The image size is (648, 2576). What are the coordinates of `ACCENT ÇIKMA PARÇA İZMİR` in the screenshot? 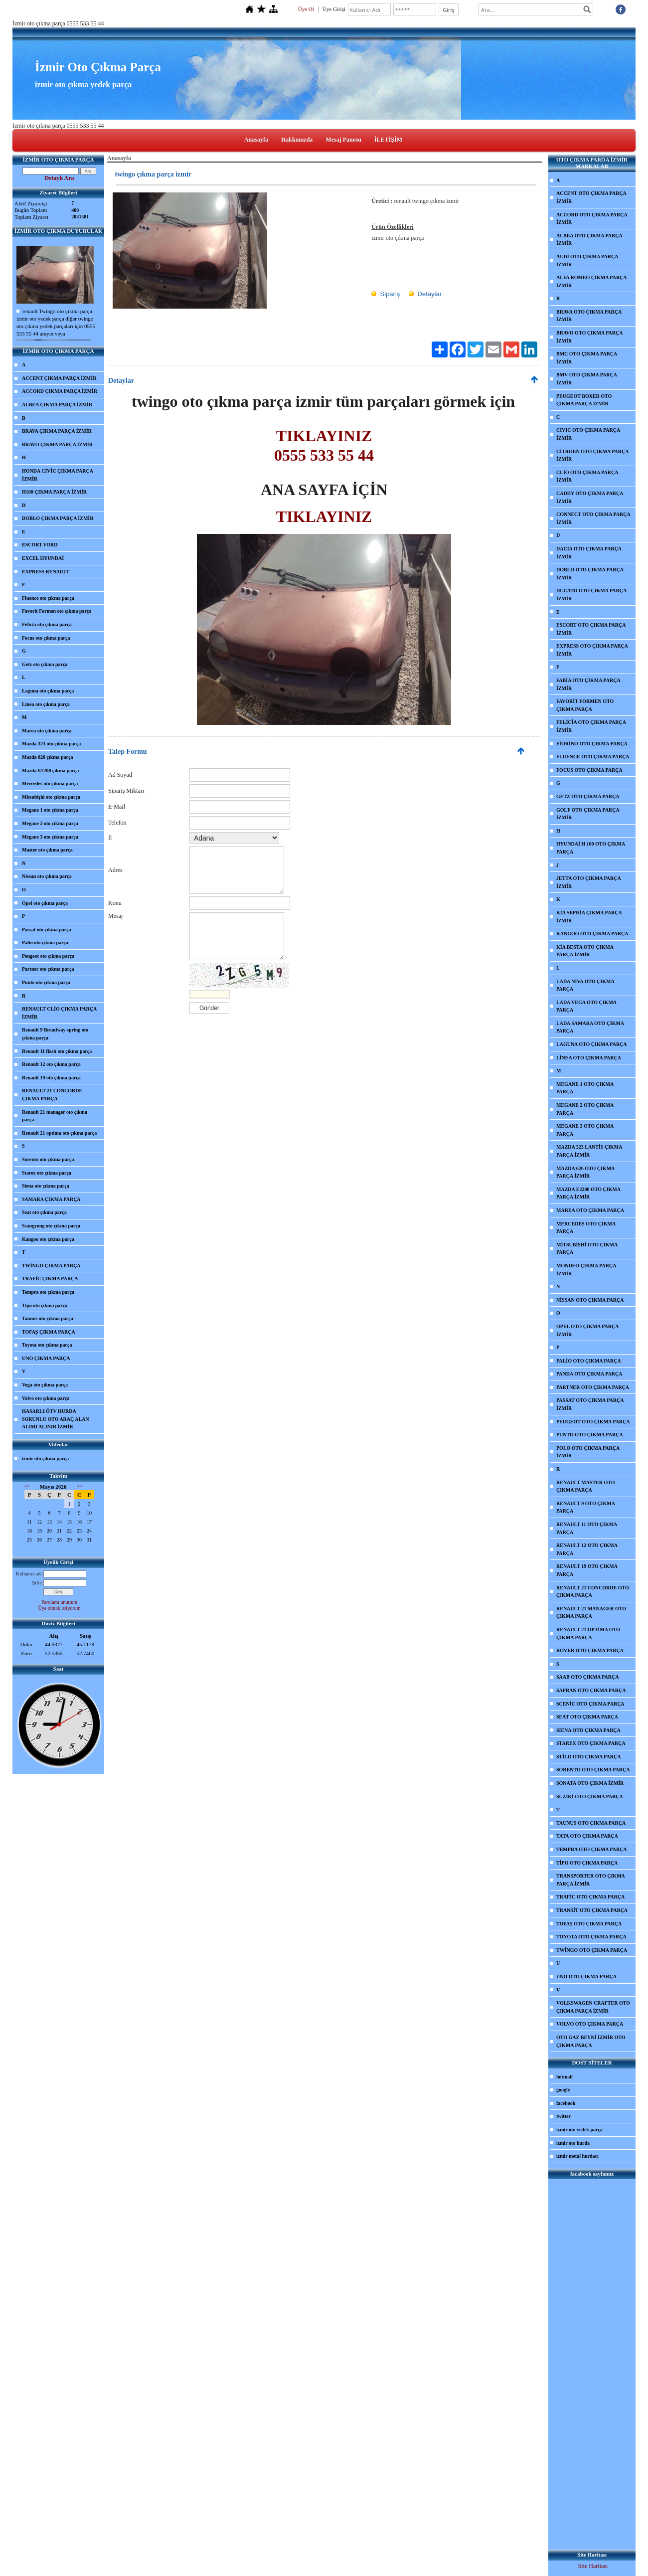 It's located at (59, 378).